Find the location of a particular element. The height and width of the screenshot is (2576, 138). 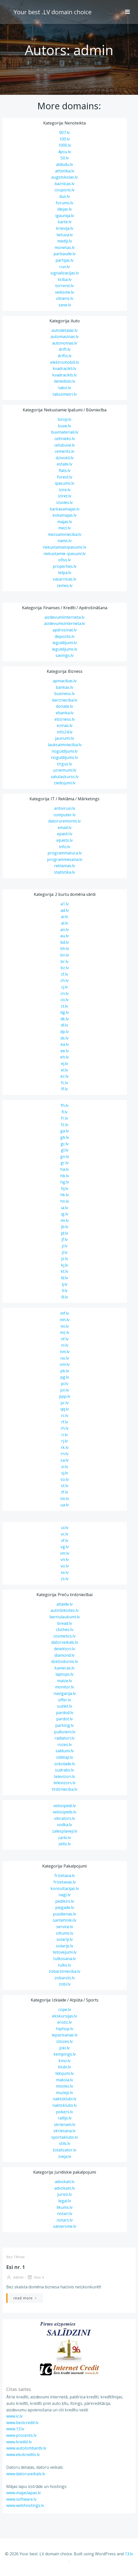

bn.lv is located at coordinates (64, 955).